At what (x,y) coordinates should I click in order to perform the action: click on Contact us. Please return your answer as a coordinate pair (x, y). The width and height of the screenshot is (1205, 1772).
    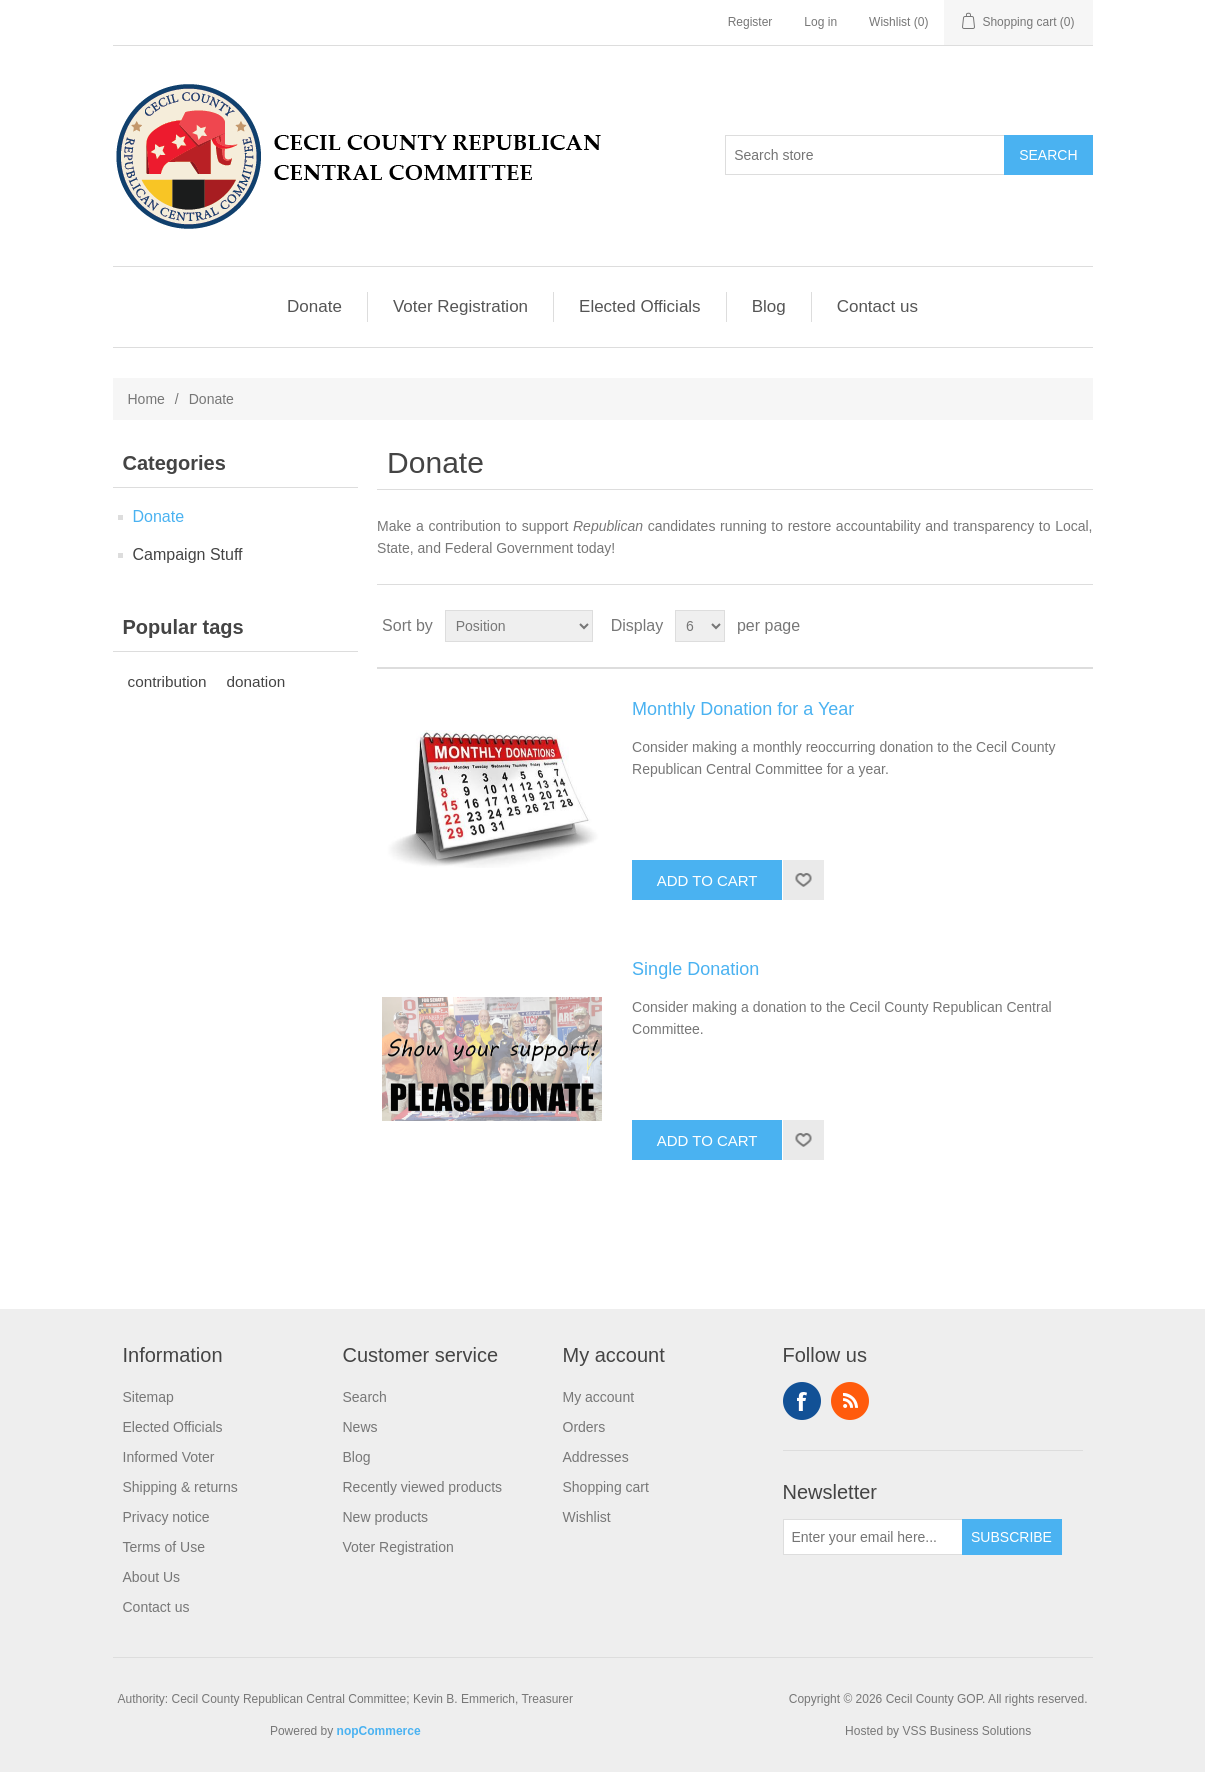
    Looking at the image, I should click on (877, 306).